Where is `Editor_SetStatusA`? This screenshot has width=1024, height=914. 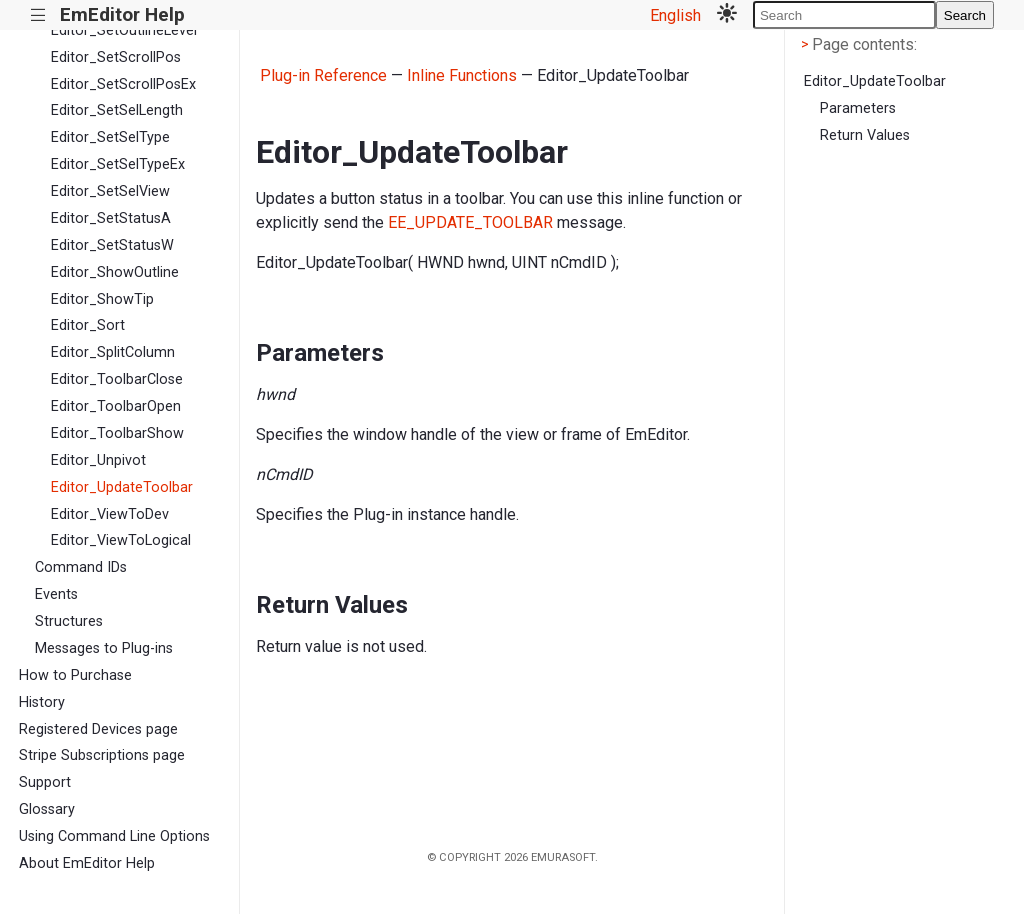 Editor_SetStatusA is located at coordinates (111, 218).